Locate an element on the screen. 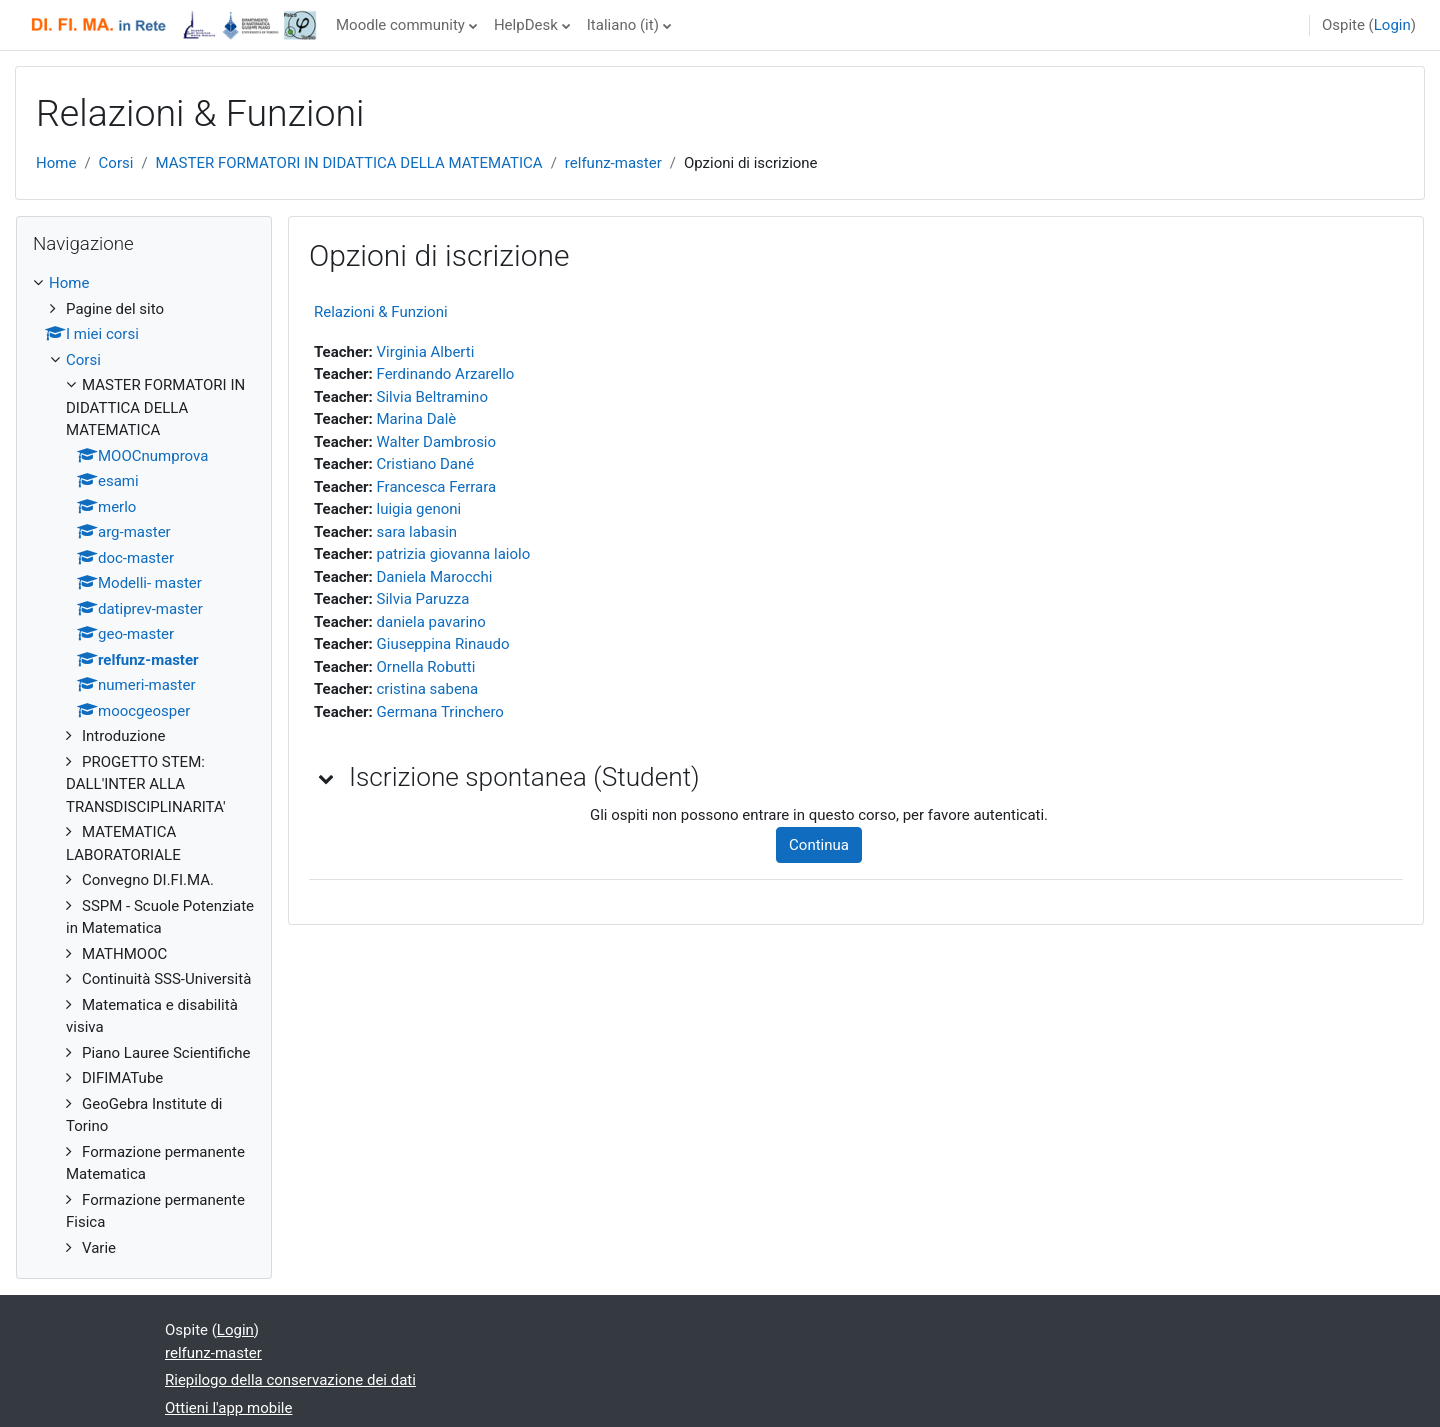 The width and height of the screenshot is (1440, 1427). Walter Dambrosio is located at coordinates (437, 442).